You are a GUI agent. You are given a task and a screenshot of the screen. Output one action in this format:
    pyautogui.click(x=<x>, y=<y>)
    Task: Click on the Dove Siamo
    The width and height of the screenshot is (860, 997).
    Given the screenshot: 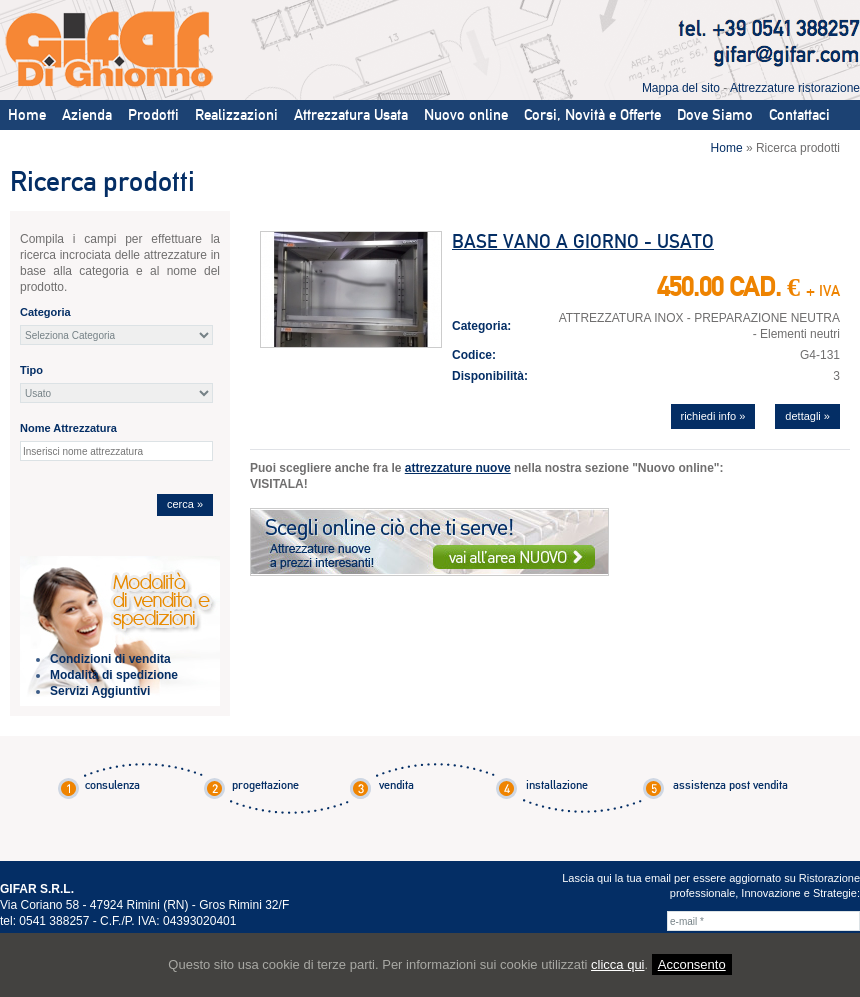 What is the action you would take?
    pyautogui.click(x=715, y=115)
    